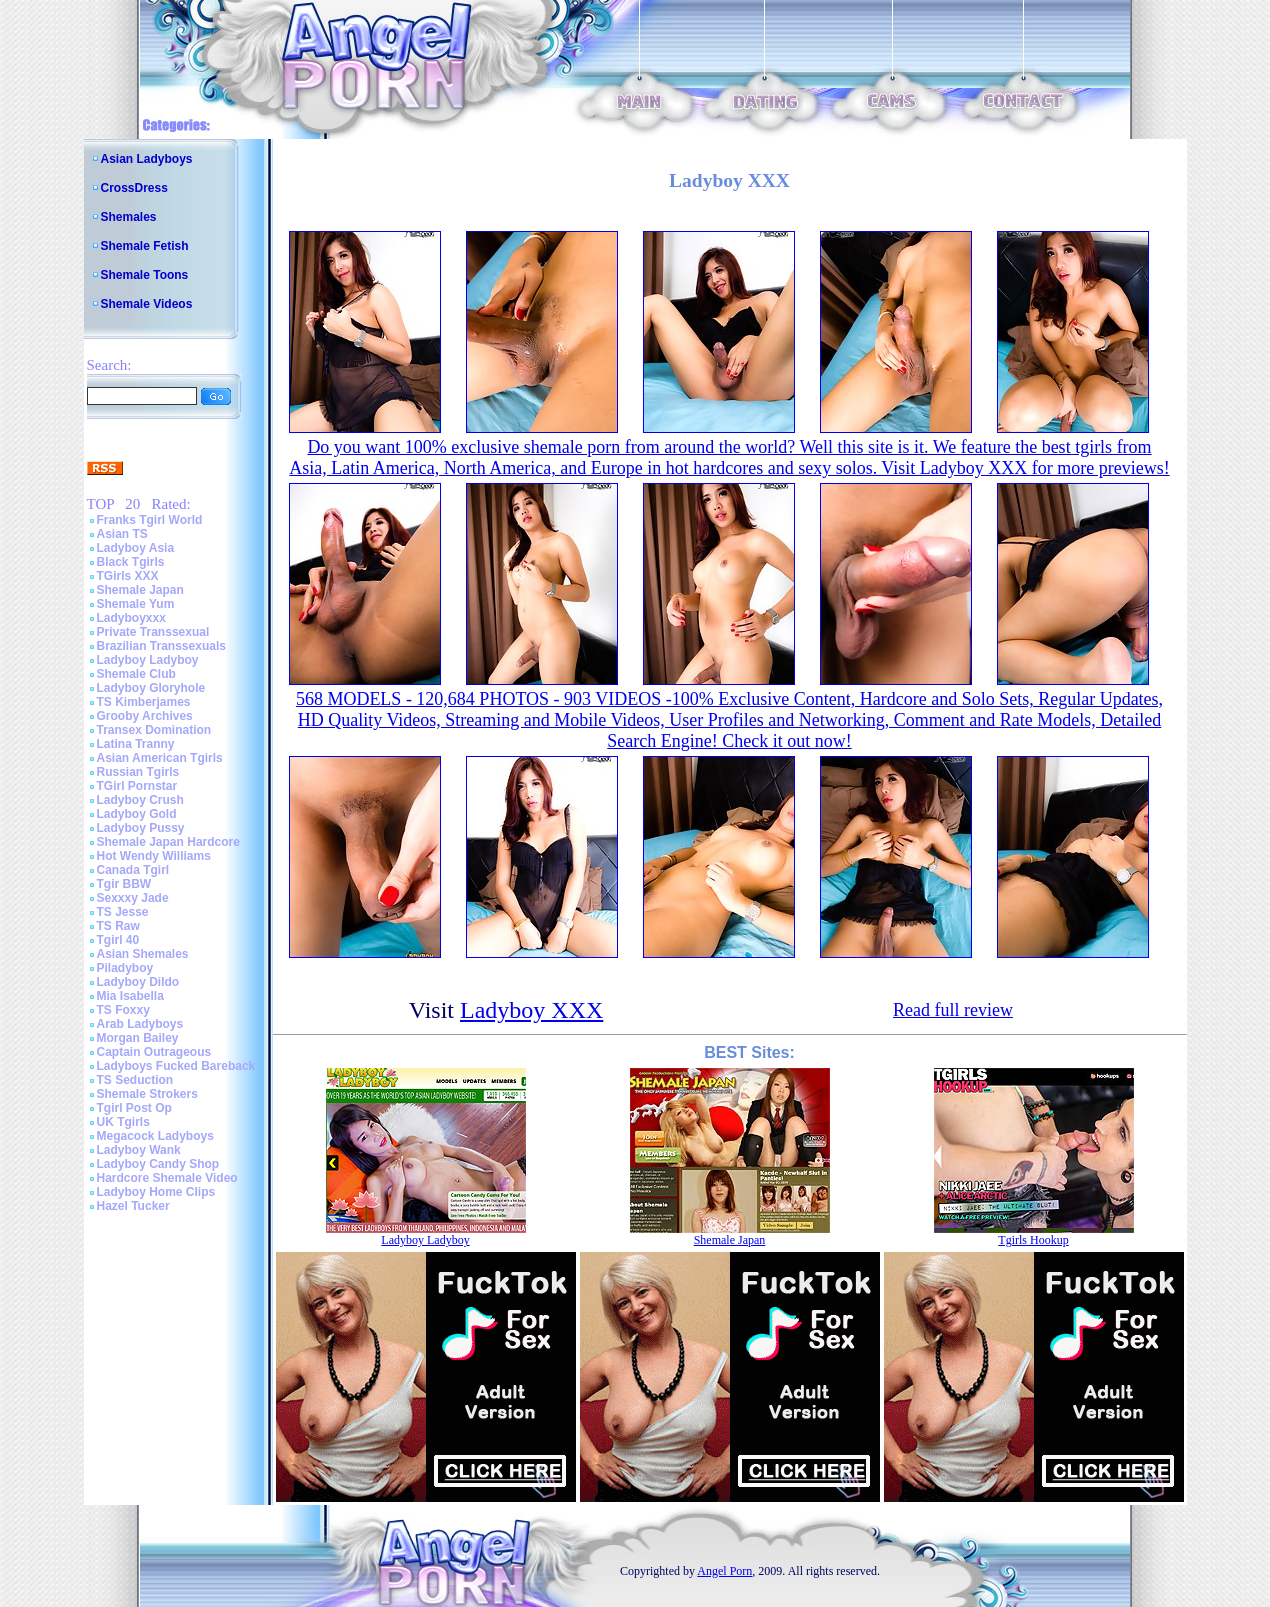  What do you see at coordinates (161, 646) in the screenshot?
I see `Brazilian Transsexuals` at bounding box center [161, 646].